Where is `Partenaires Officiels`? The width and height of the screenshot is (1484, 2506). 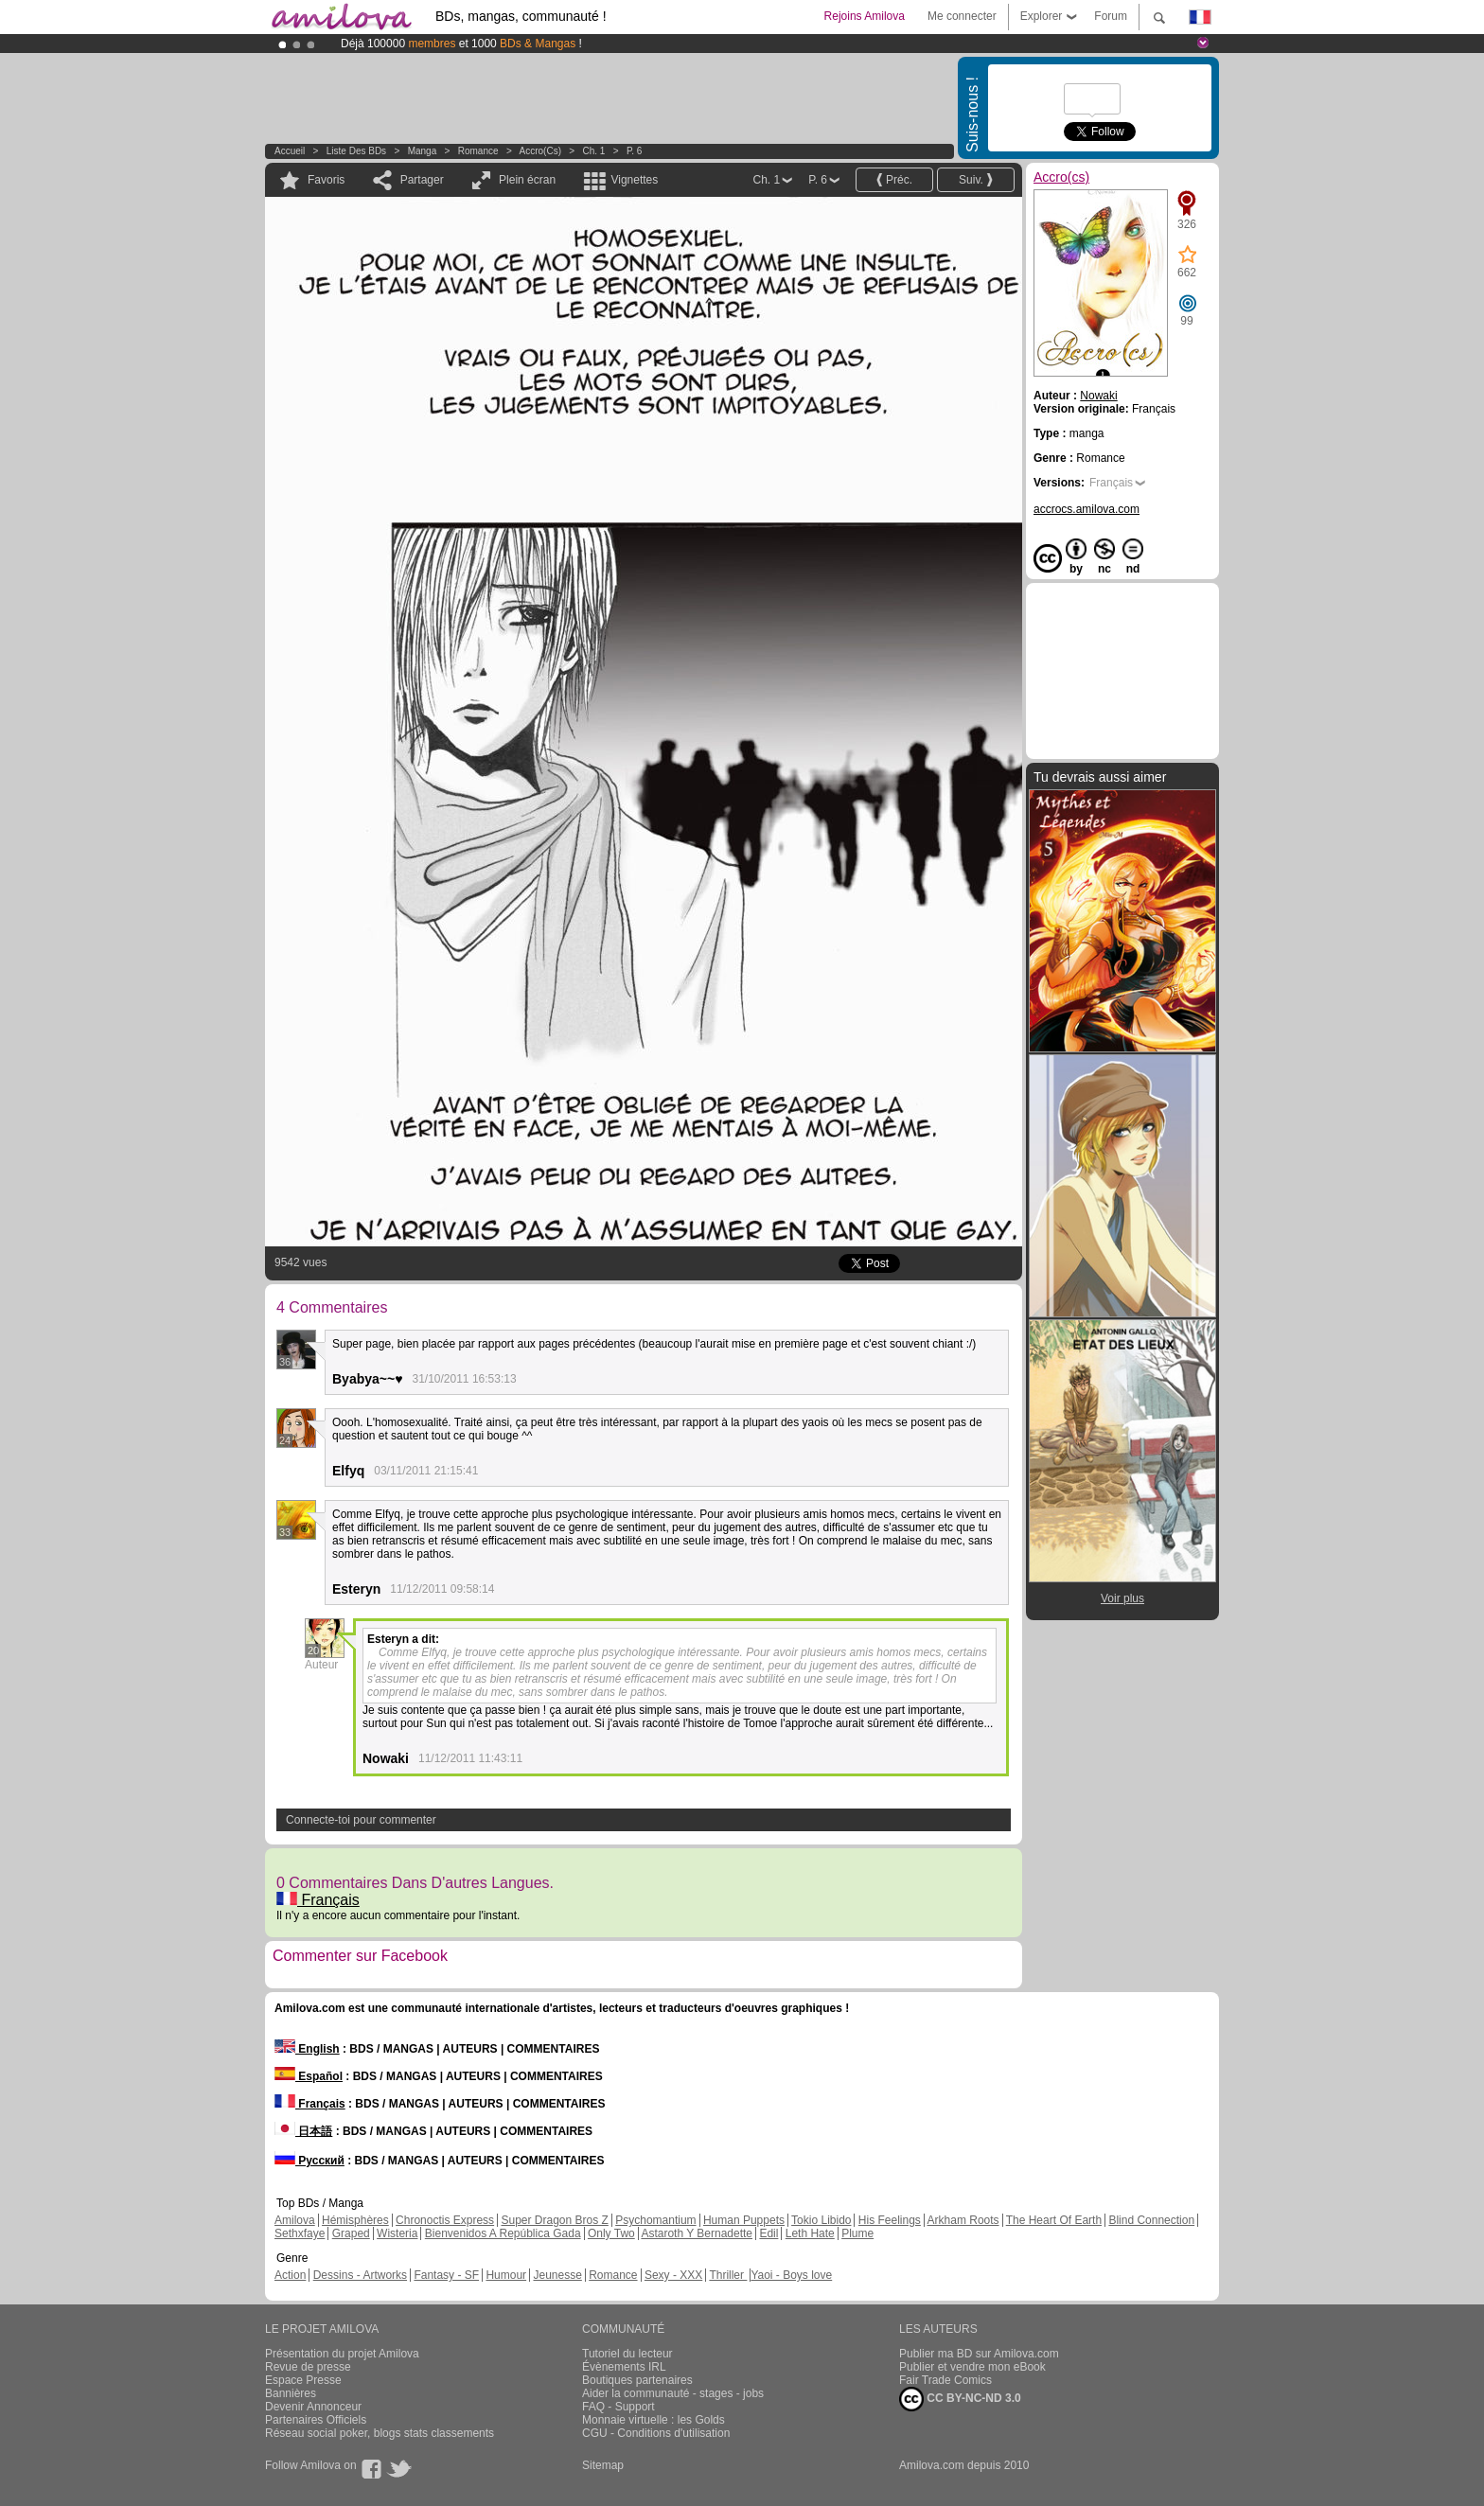 Partenaires Officiels is located at coordinates (315, 2420).